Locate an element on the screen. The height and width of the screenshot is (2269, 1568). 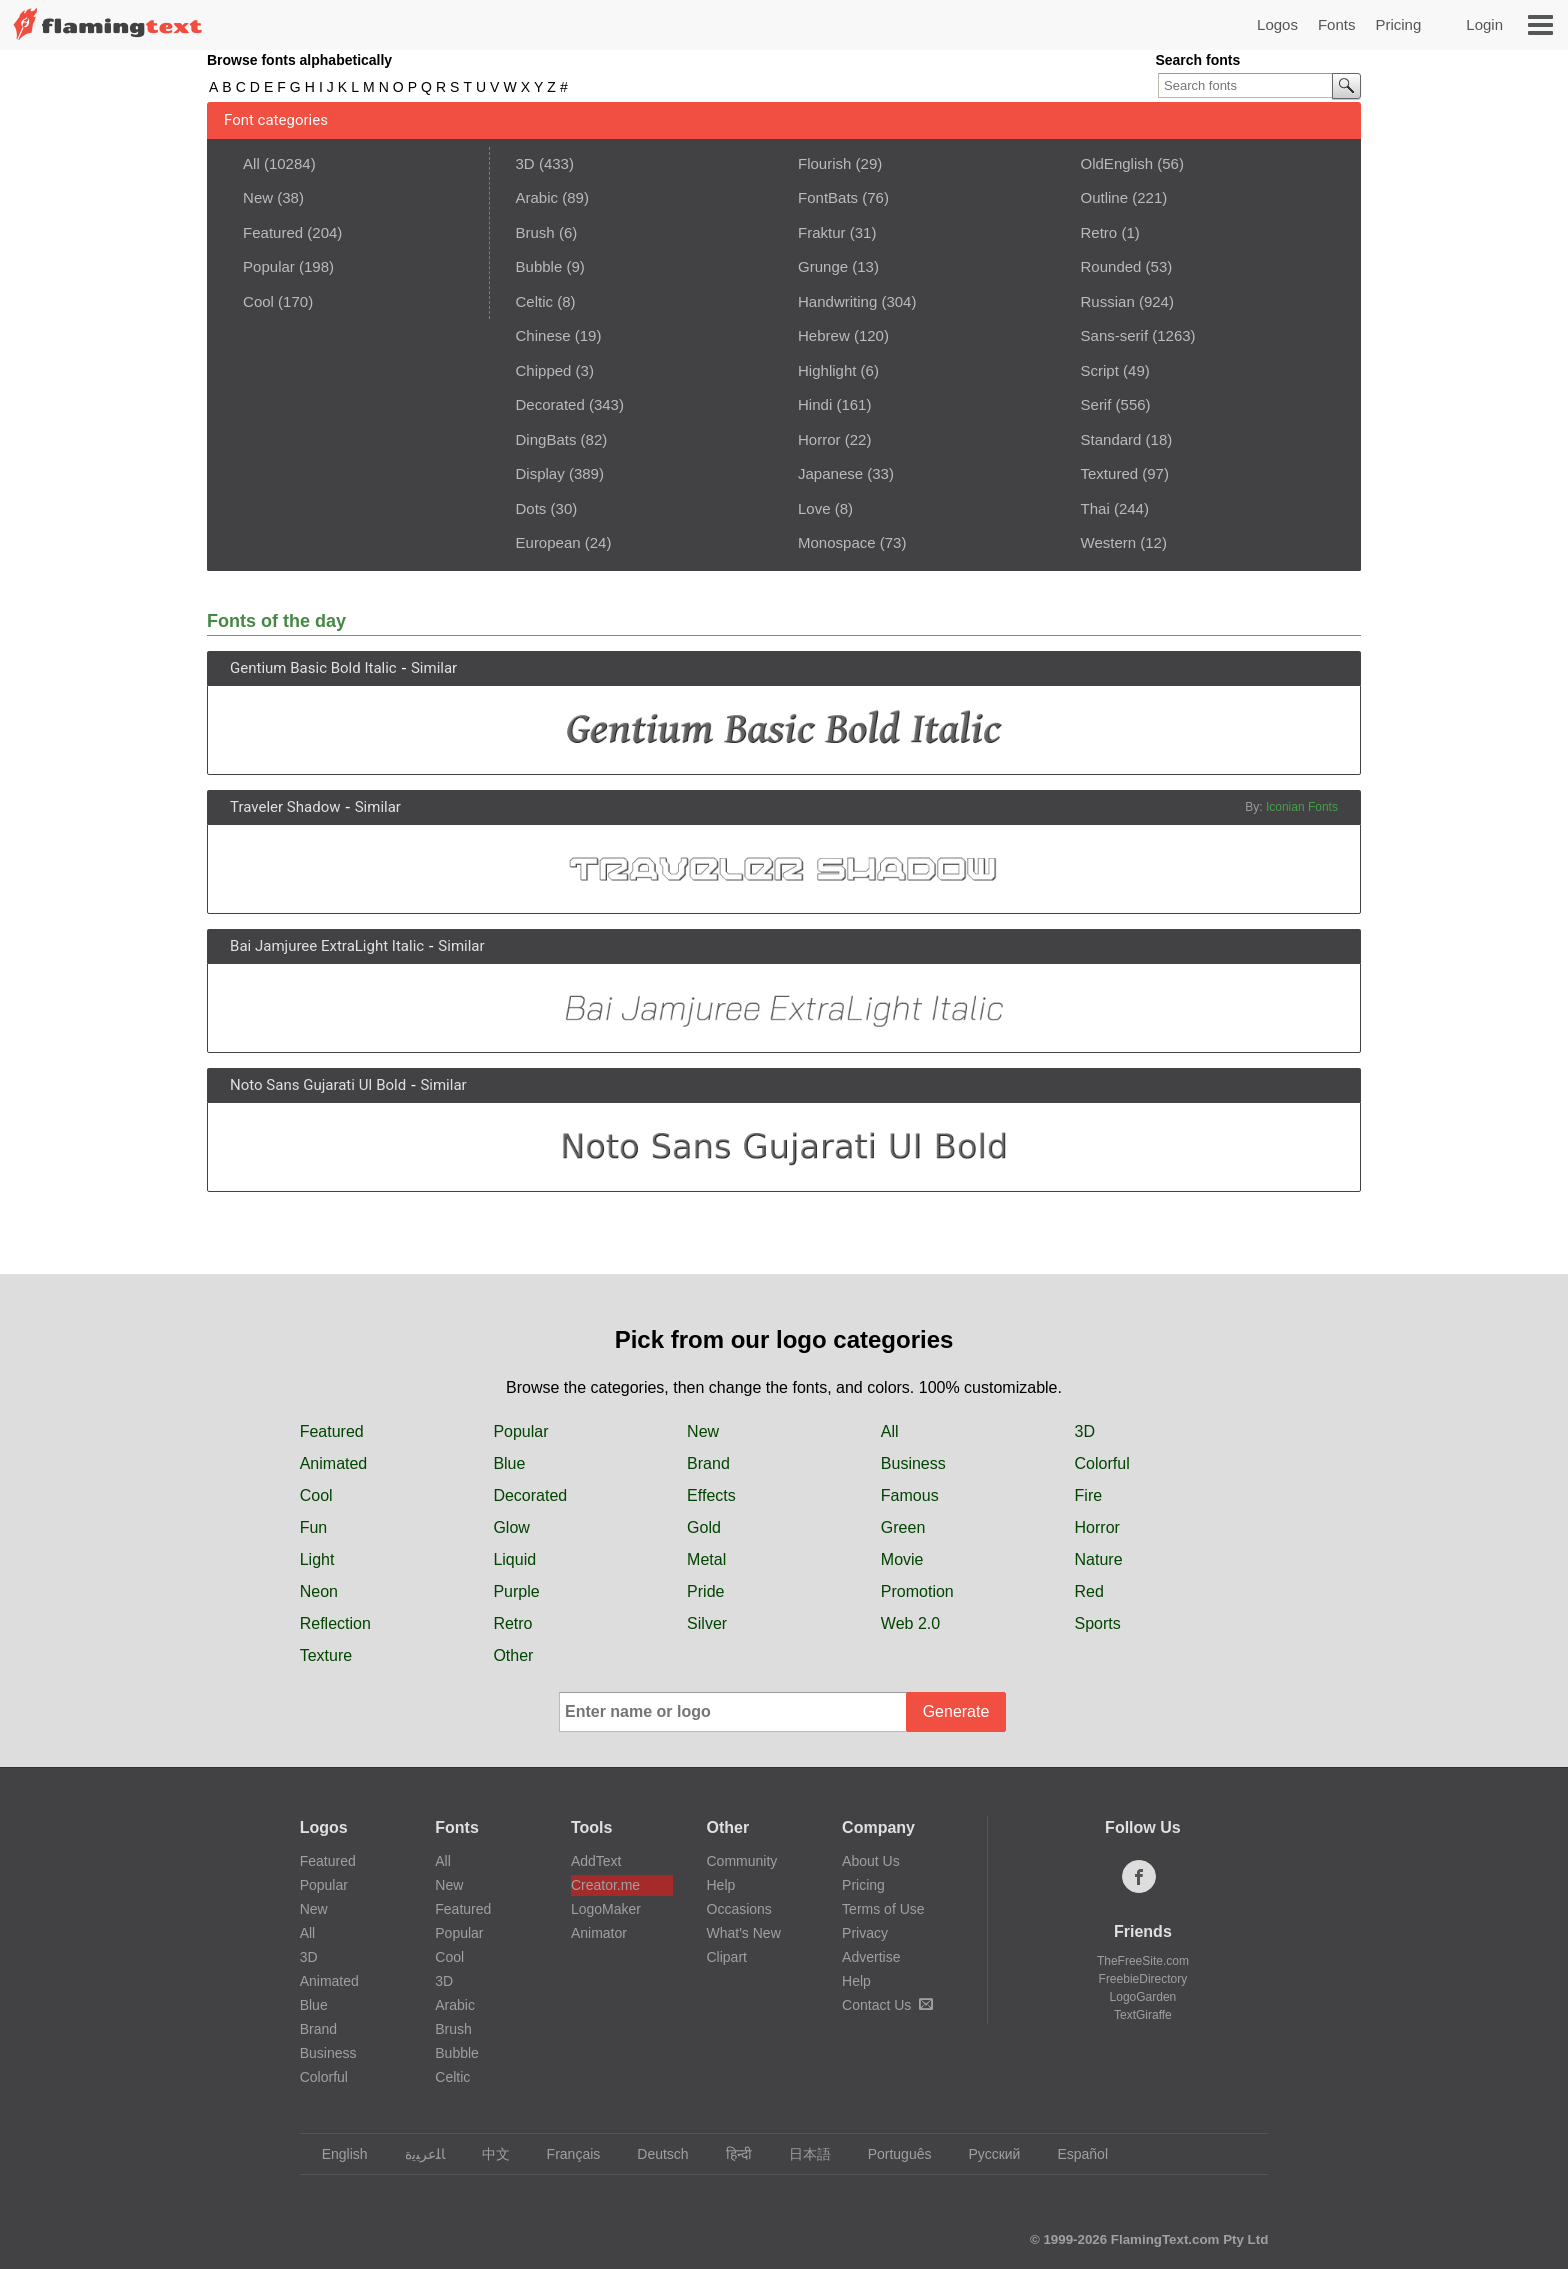
Thai is located at coordinates (1095, 508).